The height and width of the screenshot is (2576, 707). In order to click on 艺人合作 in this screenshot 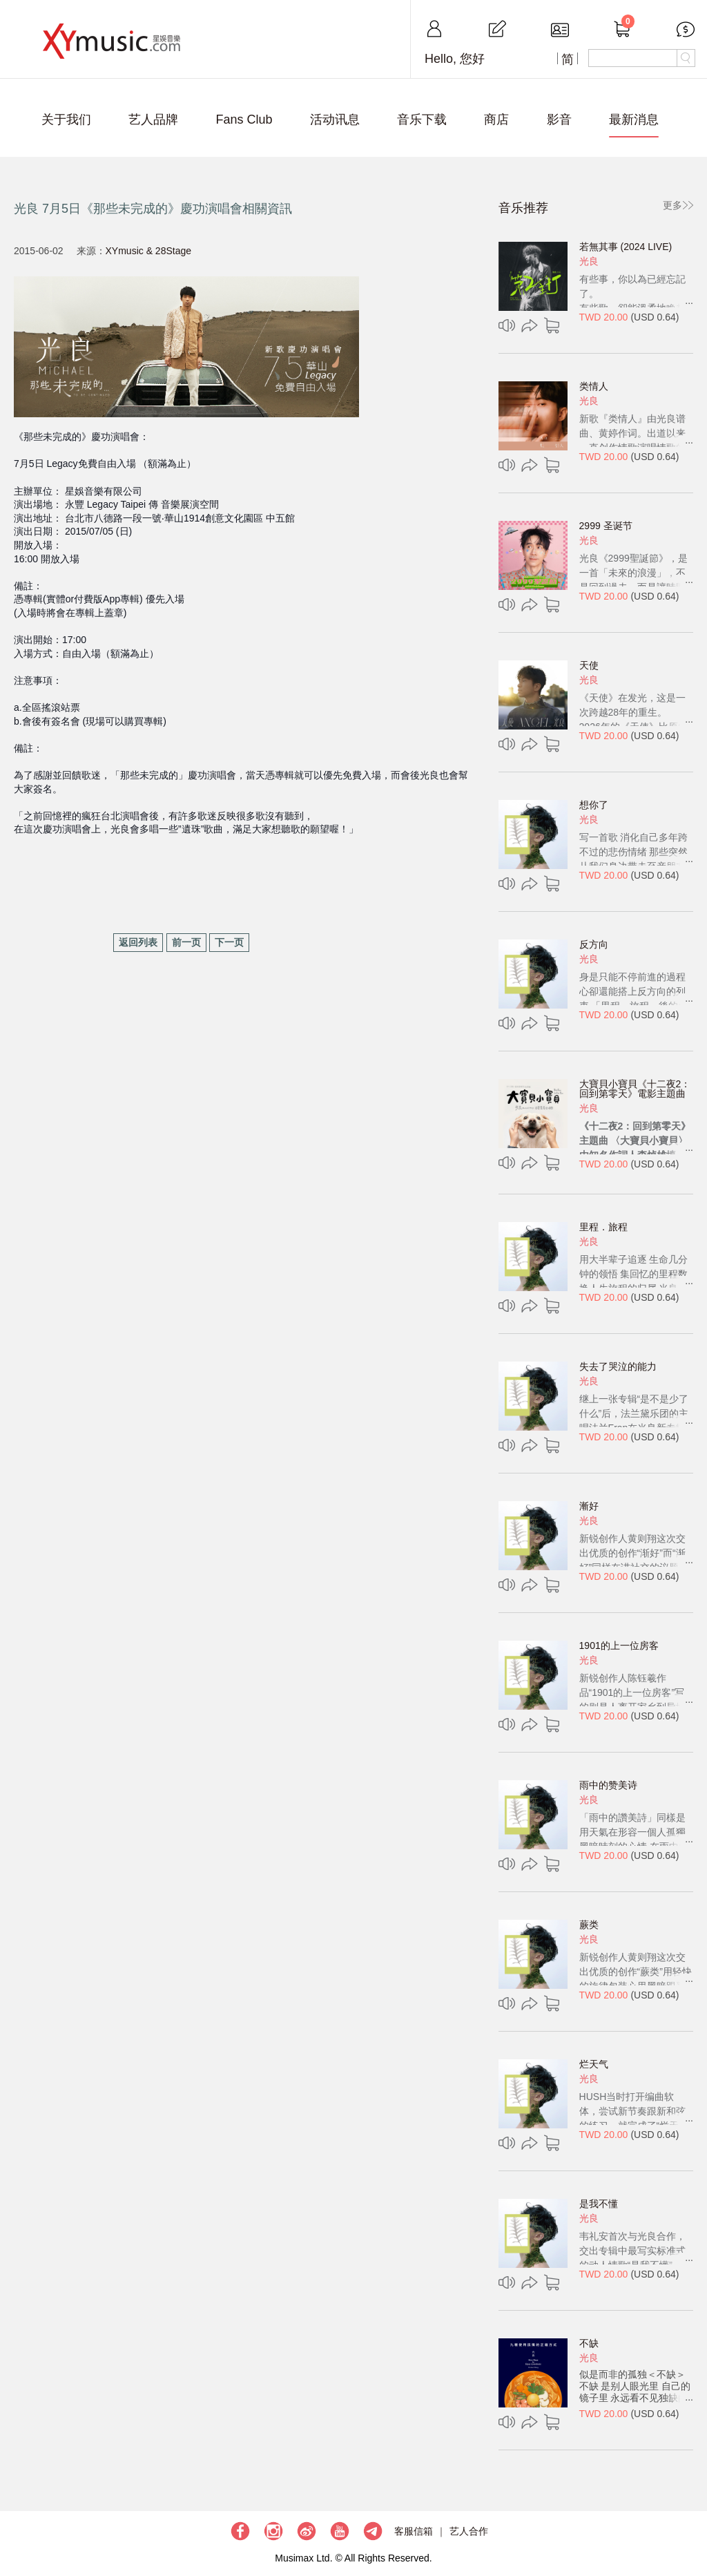, I will do `click(468, 2531)`.